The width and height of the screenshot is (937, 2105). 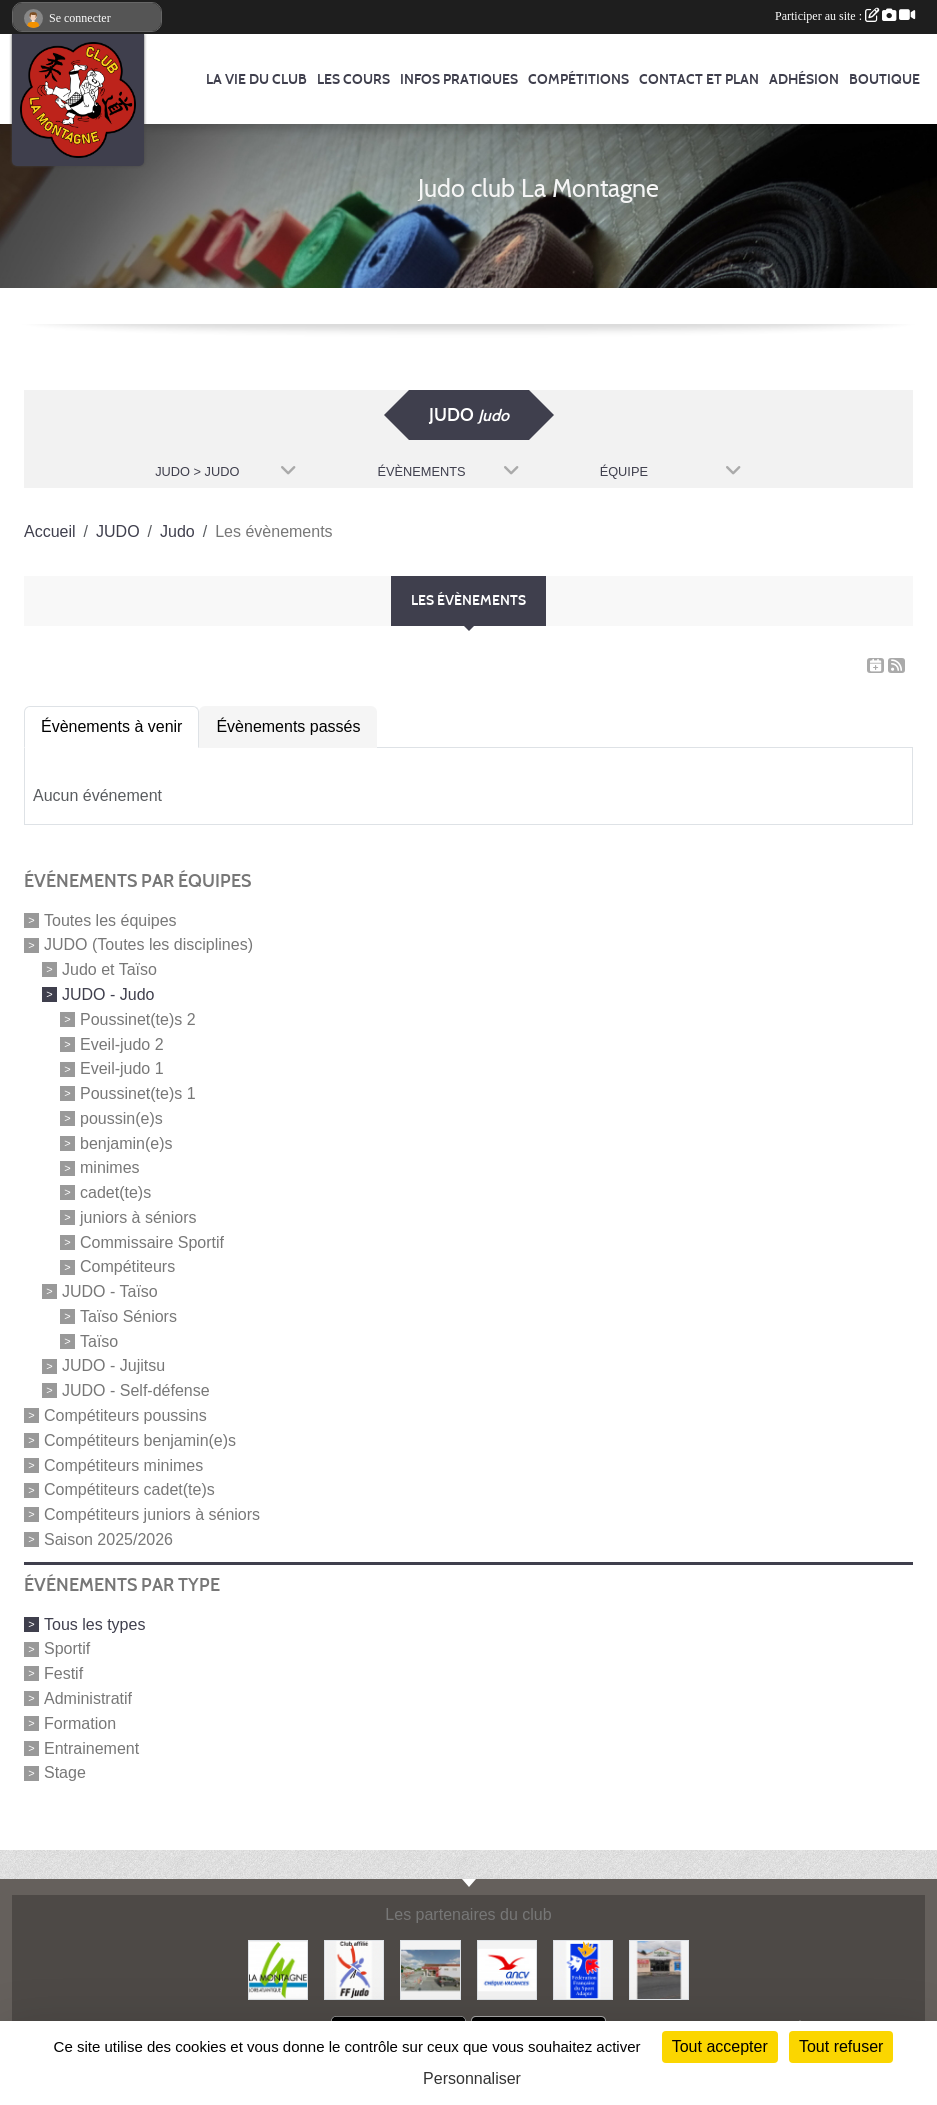 I want to click on Stage, so click(x=65, y=1772).